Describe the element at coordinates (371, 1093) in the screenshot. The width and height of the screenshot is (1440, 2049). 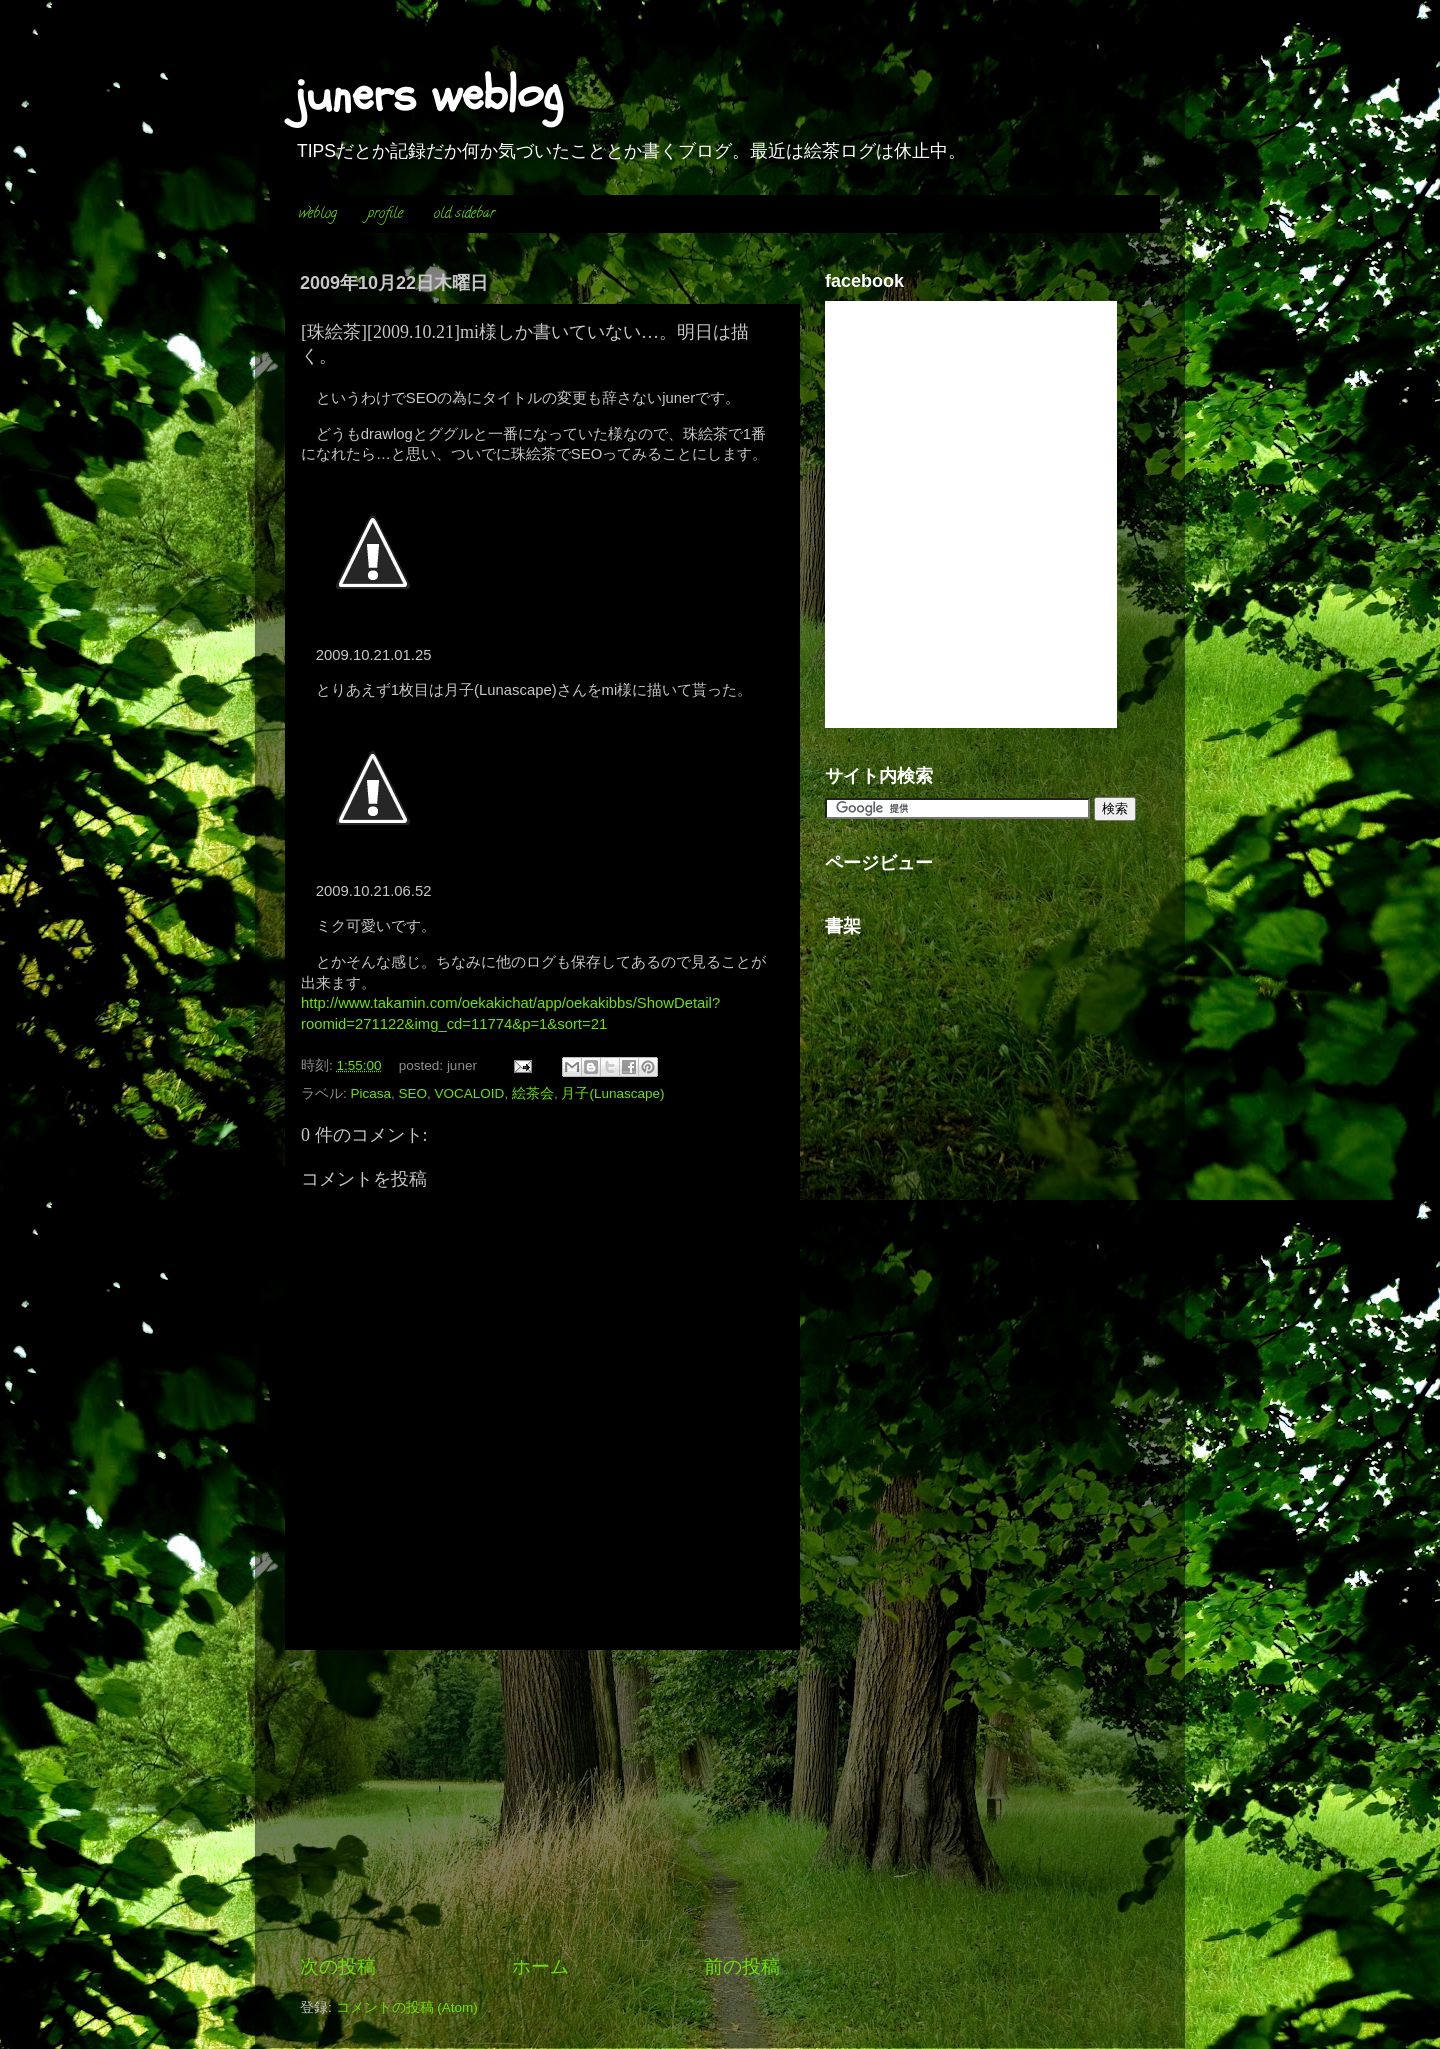
I see `Picasa` at that location.